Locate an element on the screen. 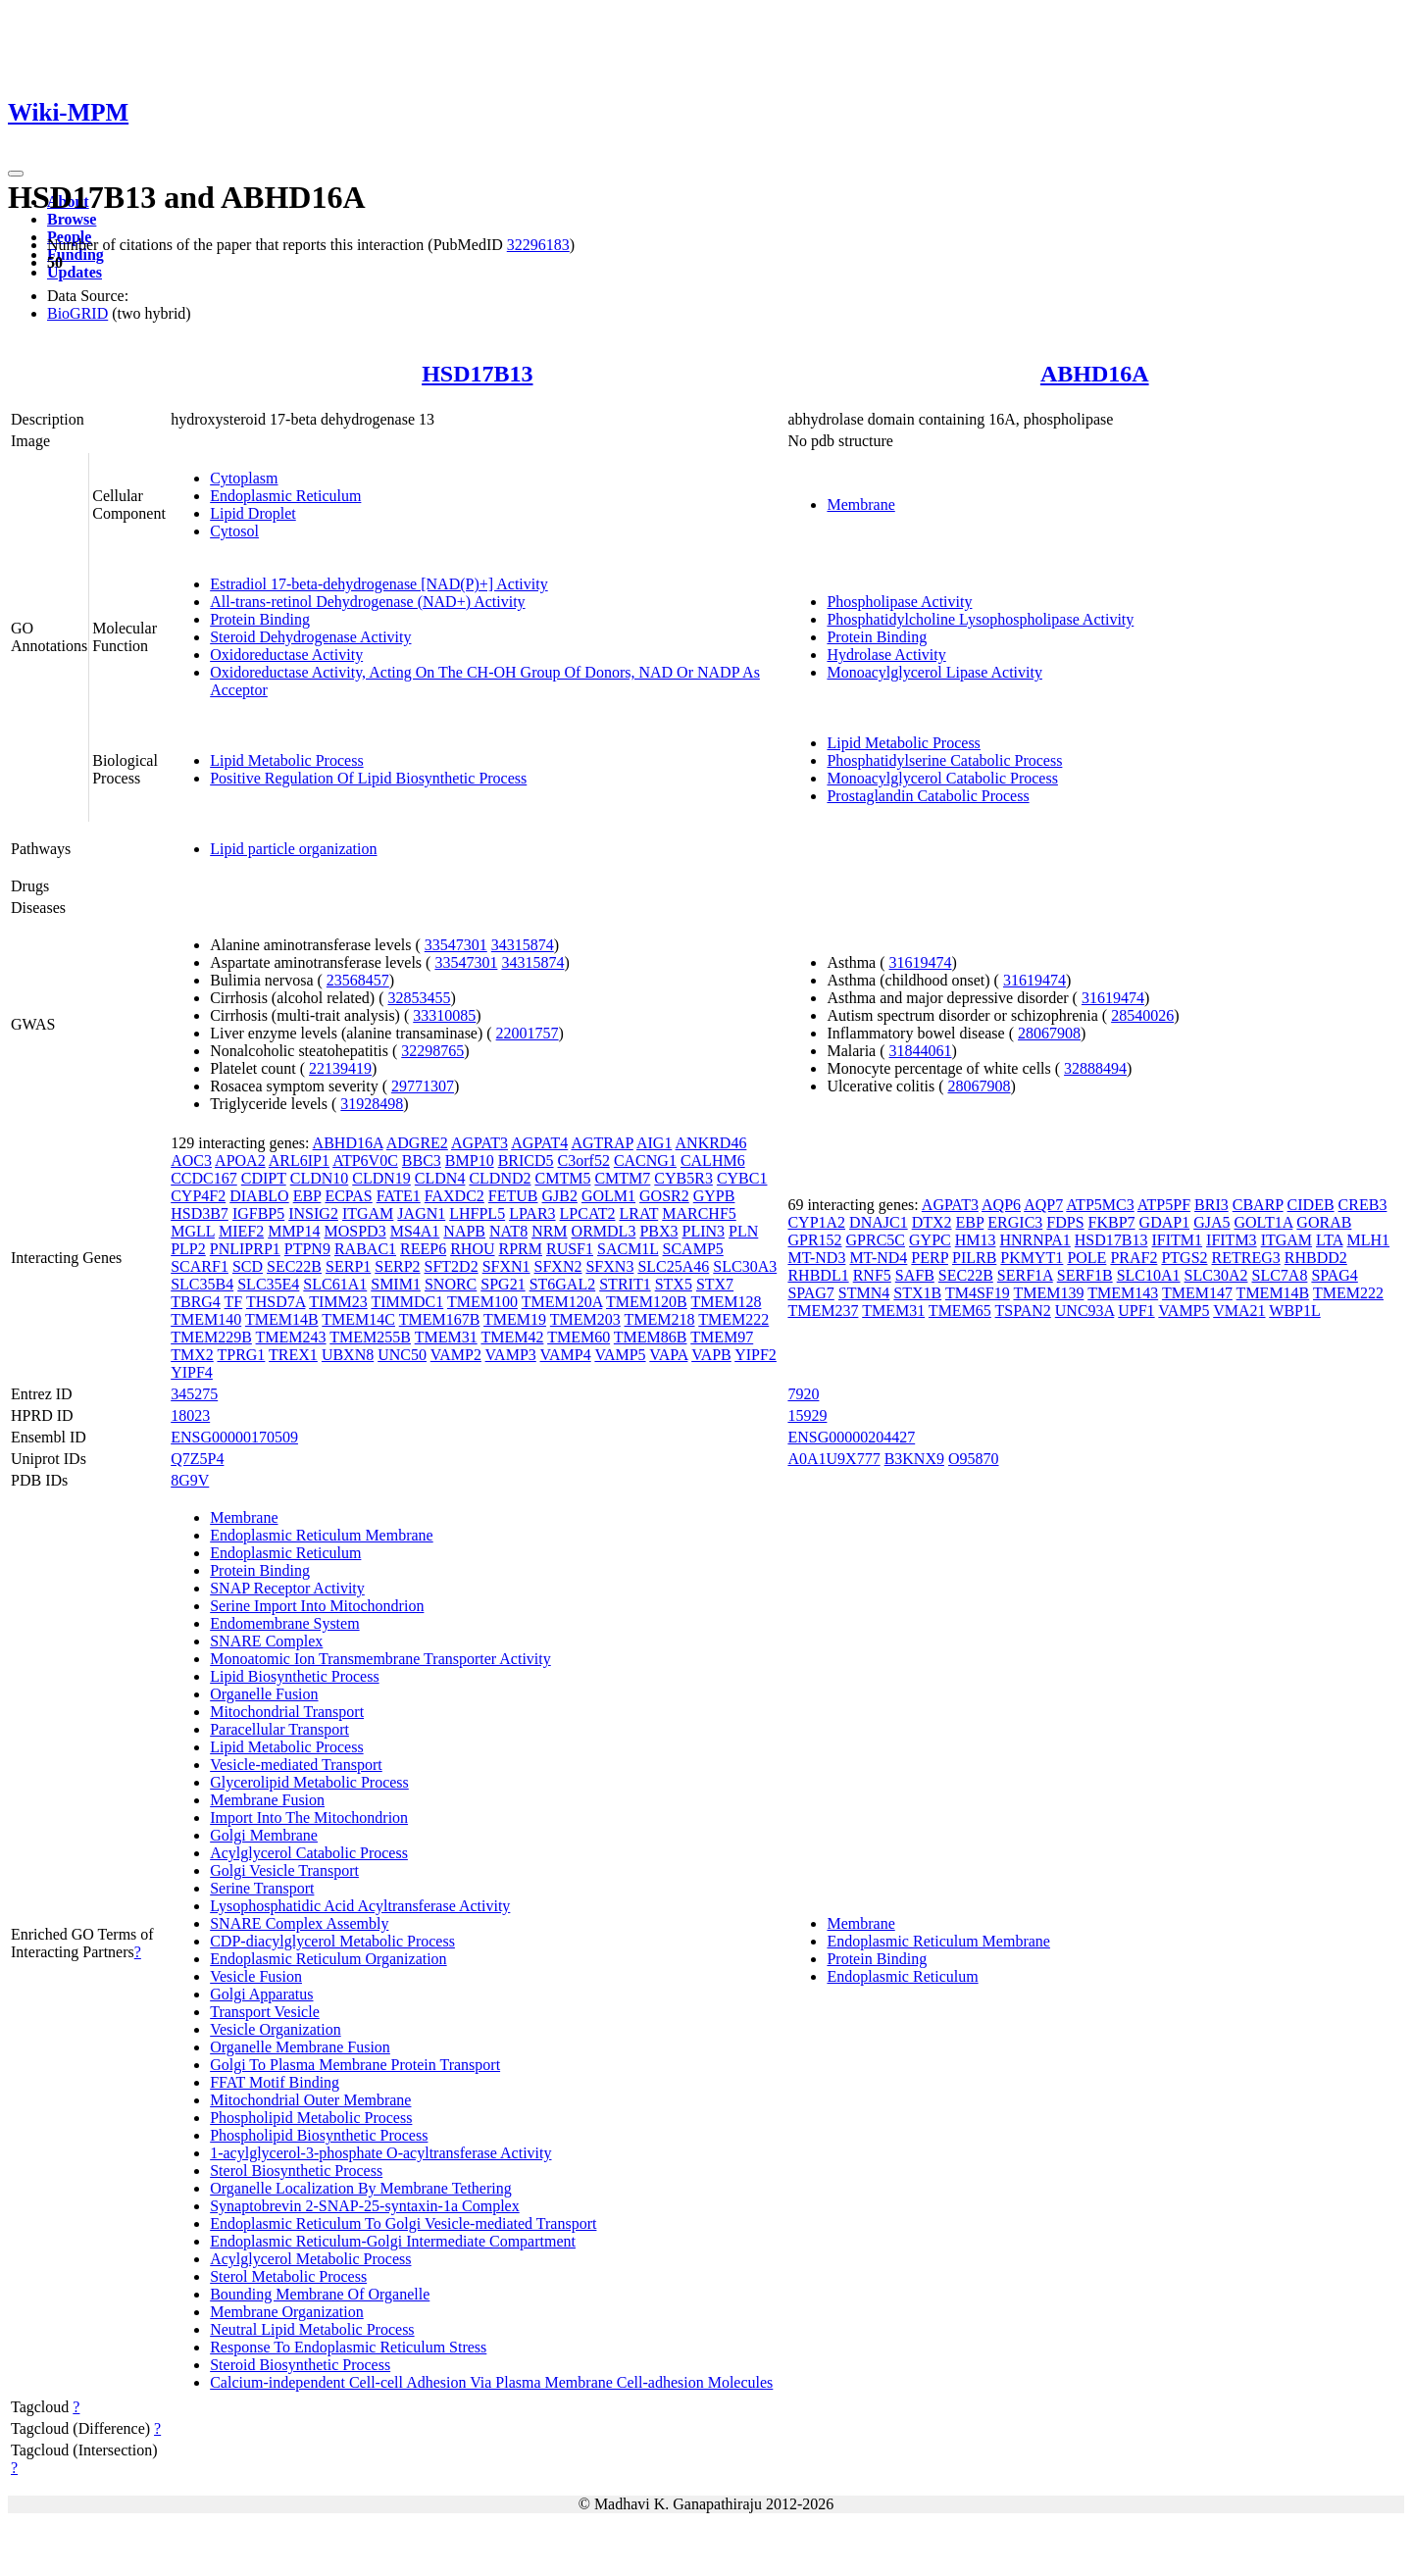  Lipid Droplet is located at coordinates (253, 513).